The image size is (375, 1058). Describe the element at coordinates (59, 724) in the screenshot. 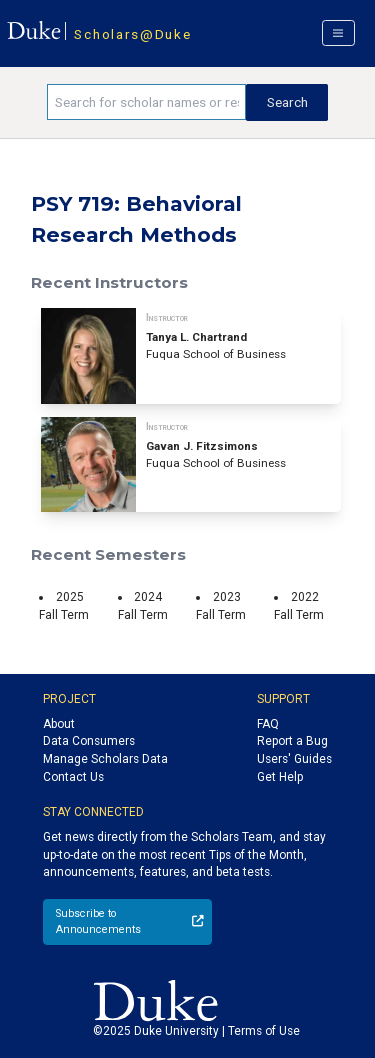

I see `About` at that location.